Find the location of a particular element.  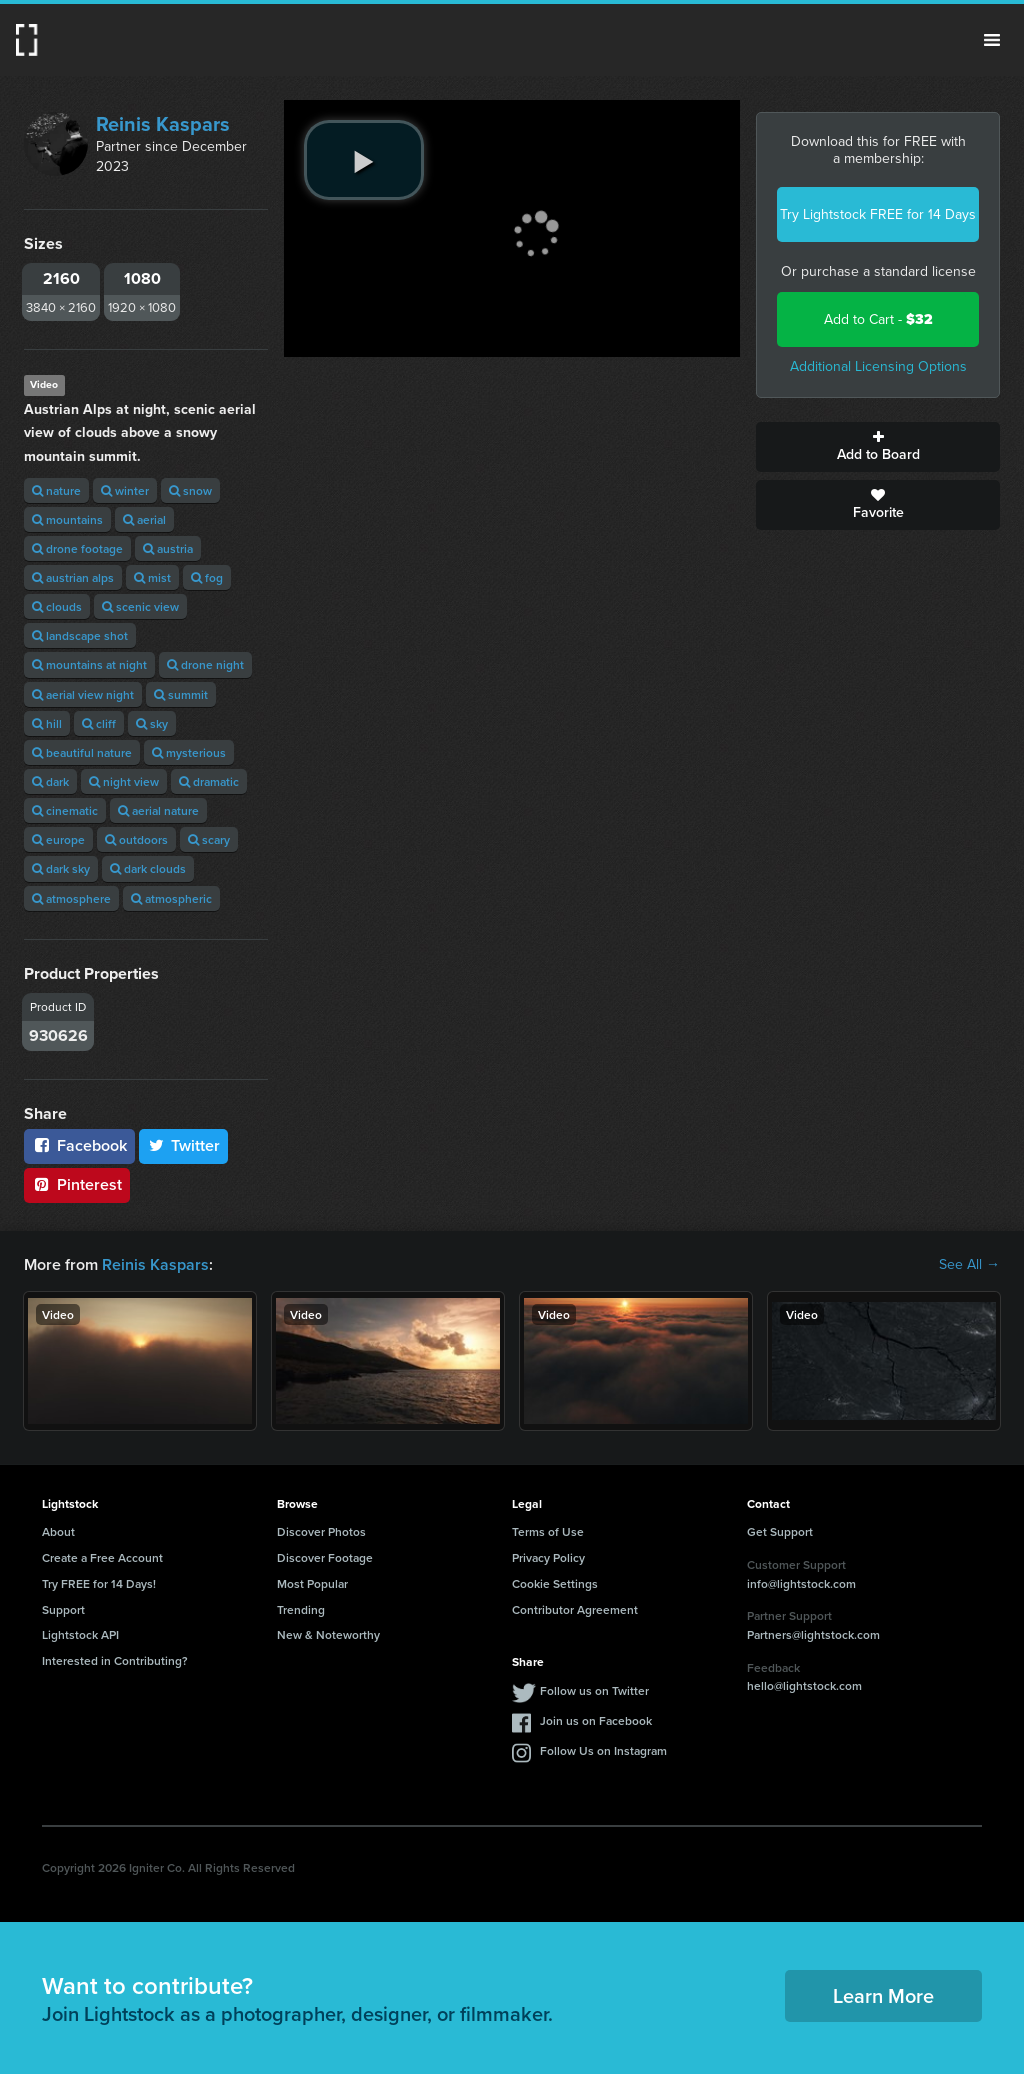

austria is located at coordinates (168, 548).